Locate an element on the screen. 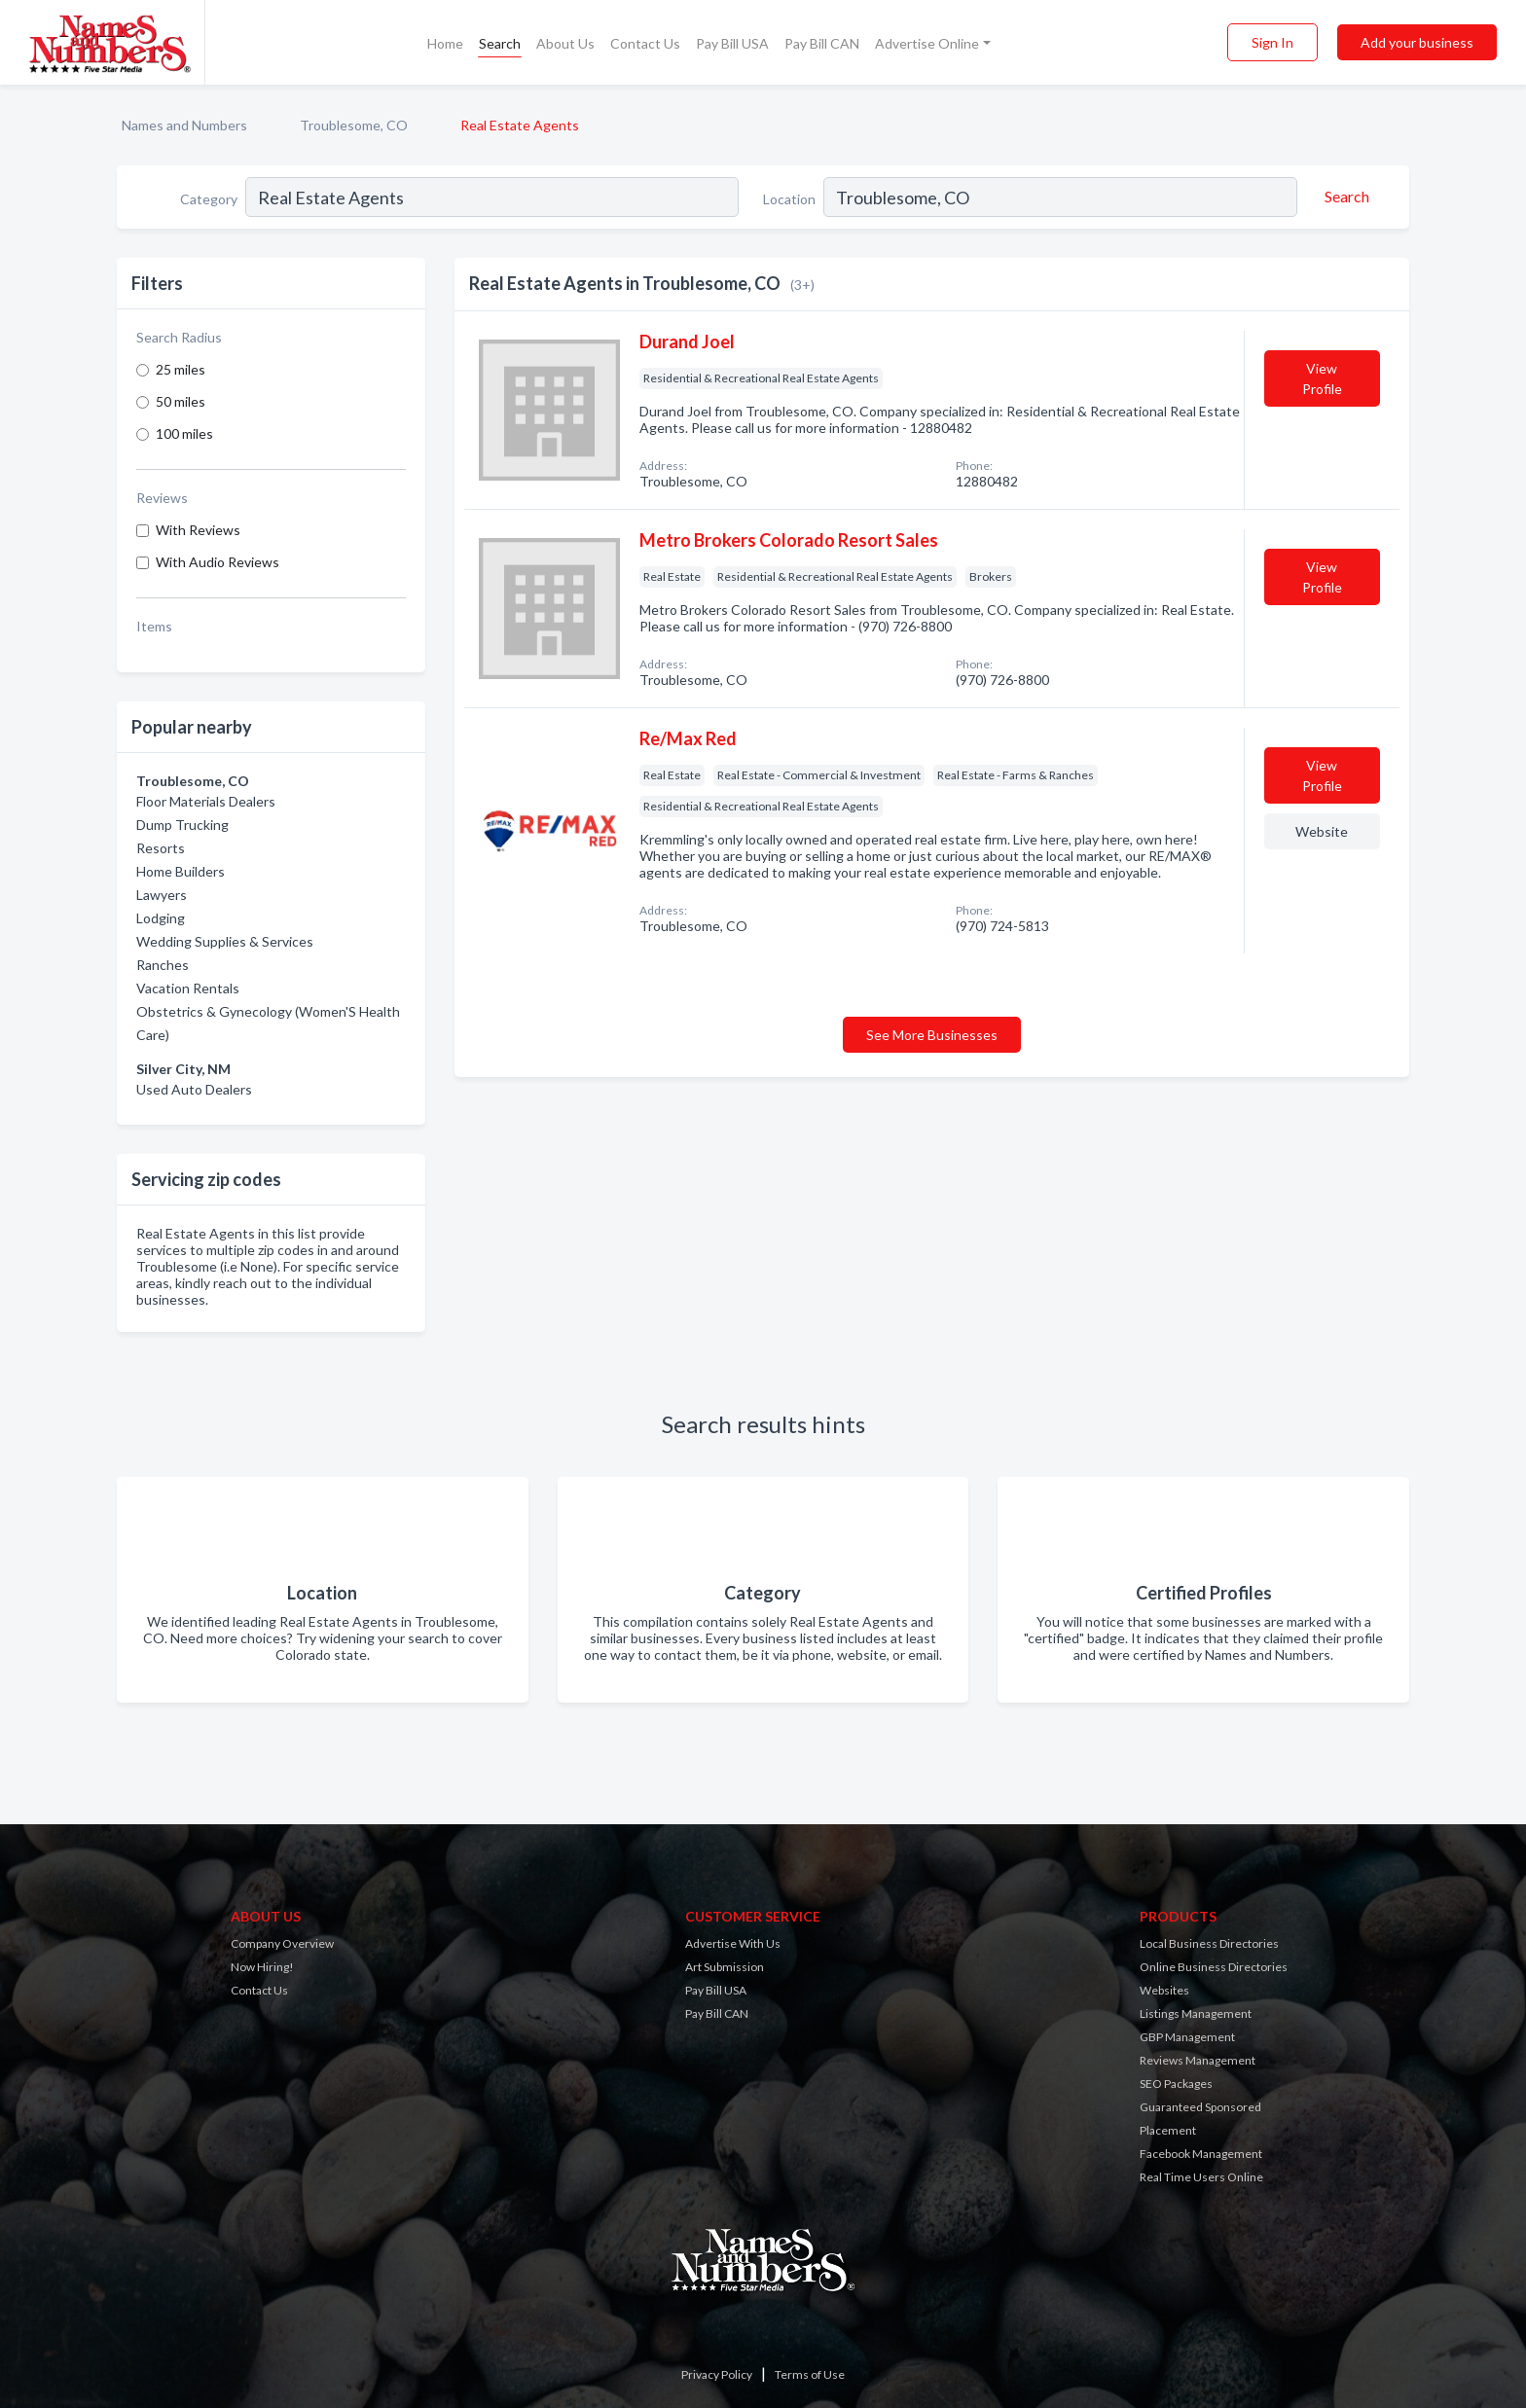  Location is located at coordinates (789, 199).